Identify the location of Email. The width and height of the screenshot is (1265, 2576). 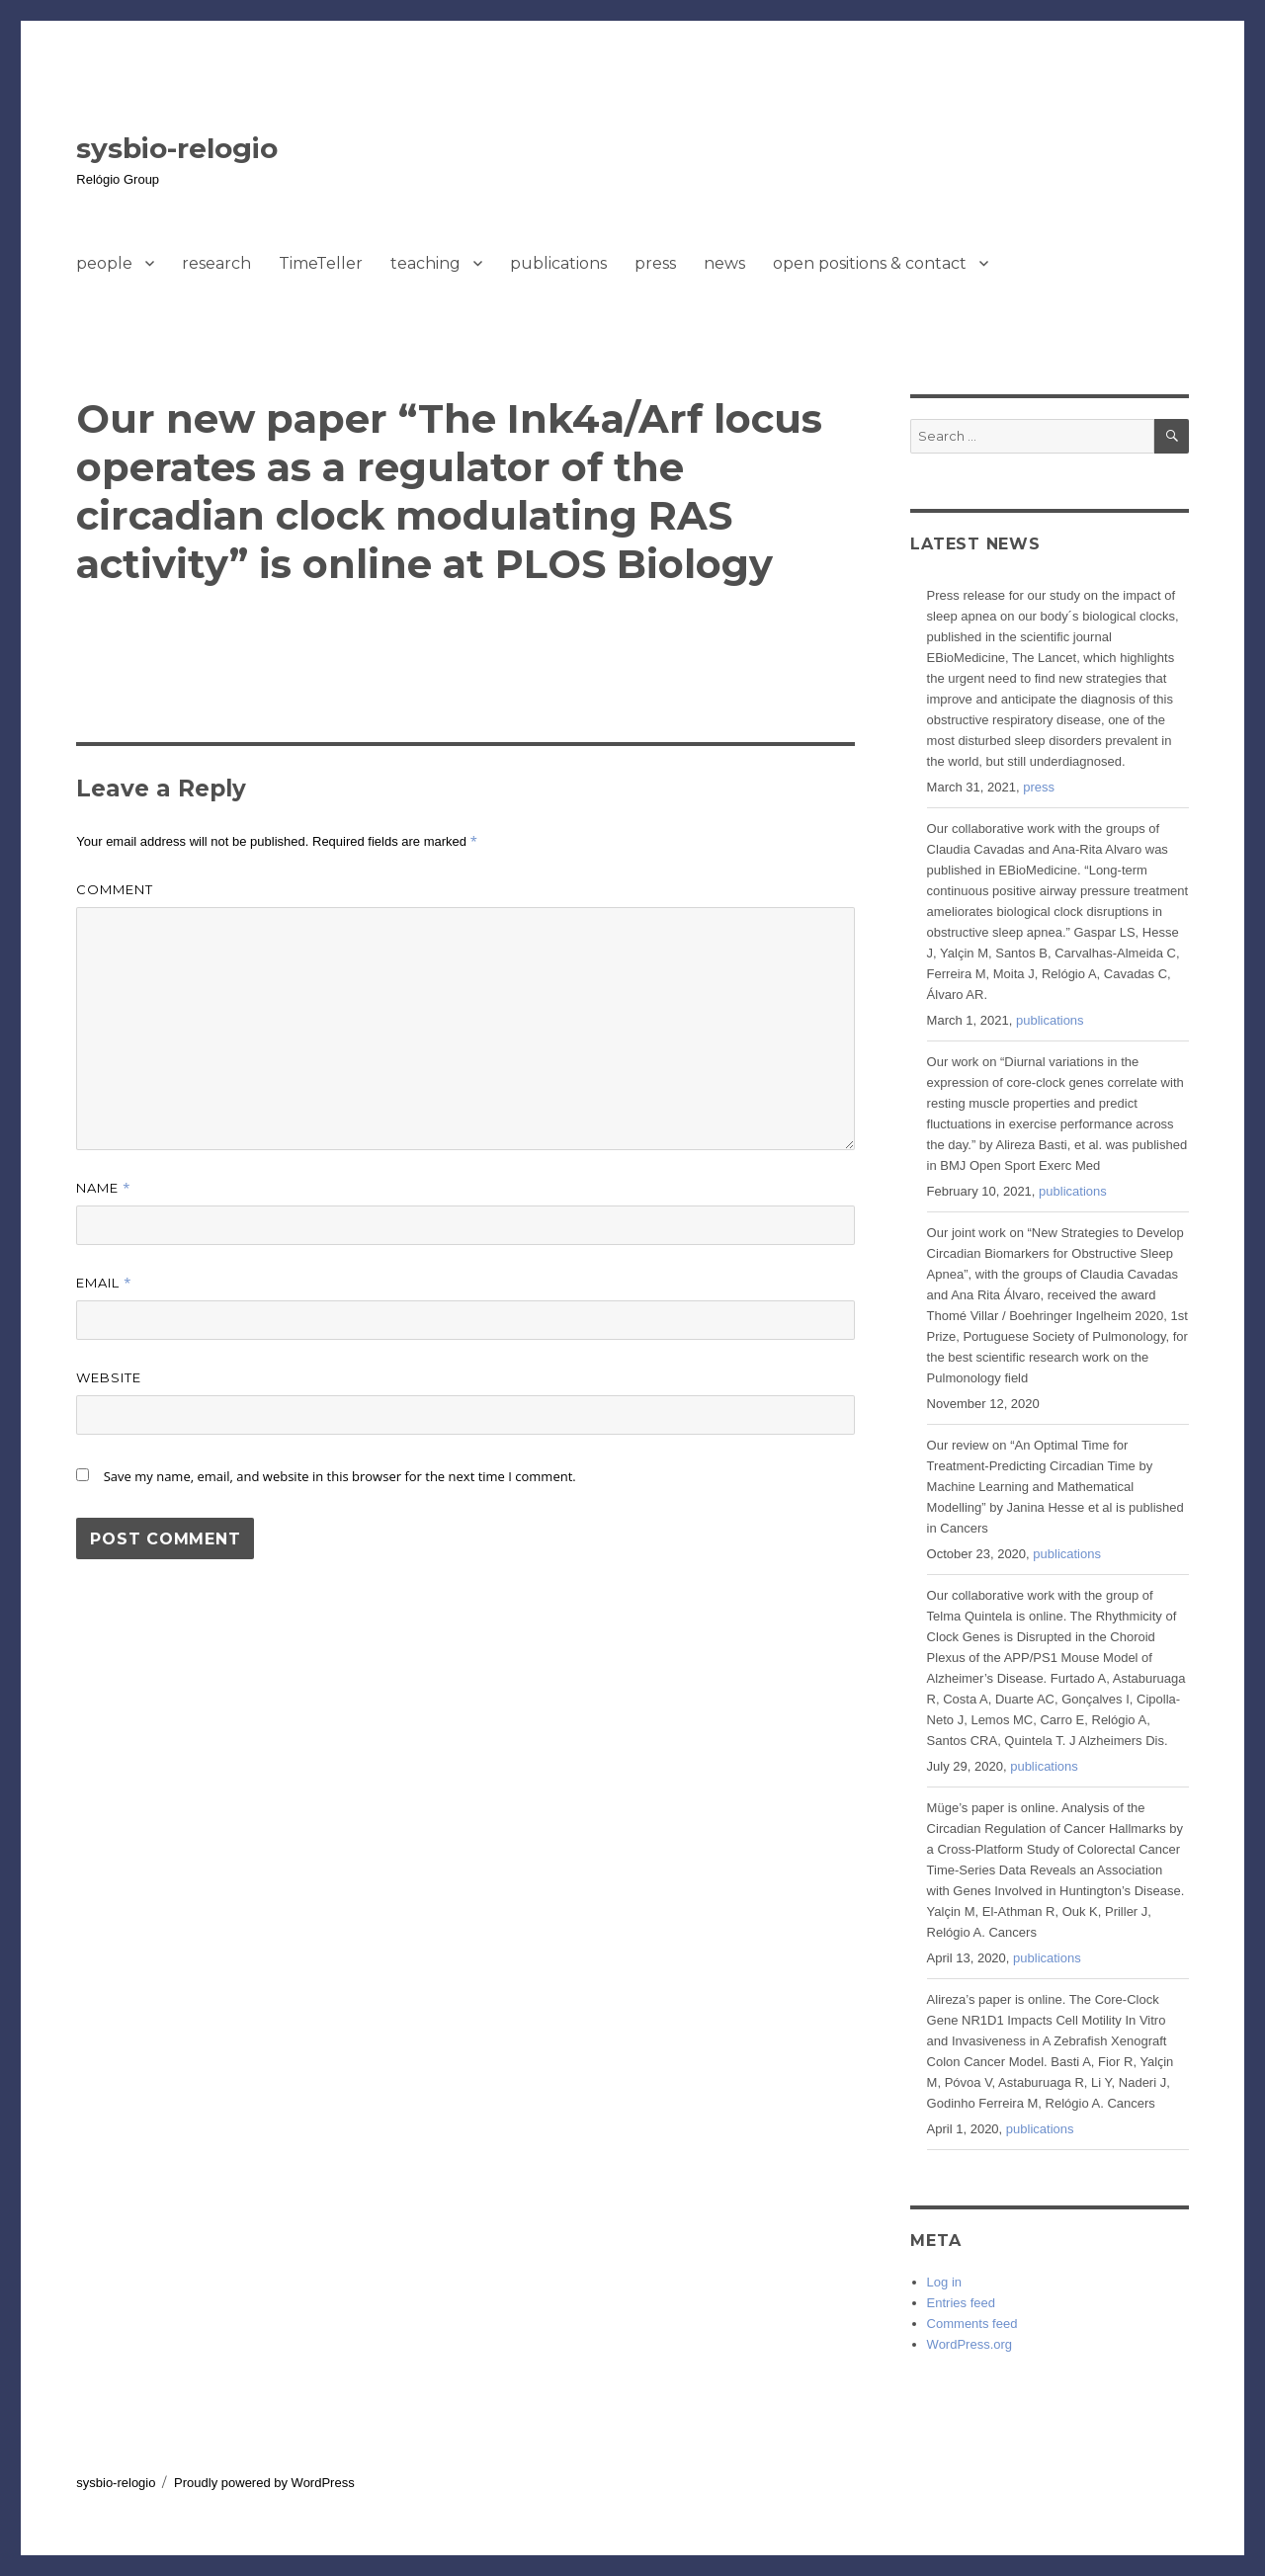
(103, 1282).